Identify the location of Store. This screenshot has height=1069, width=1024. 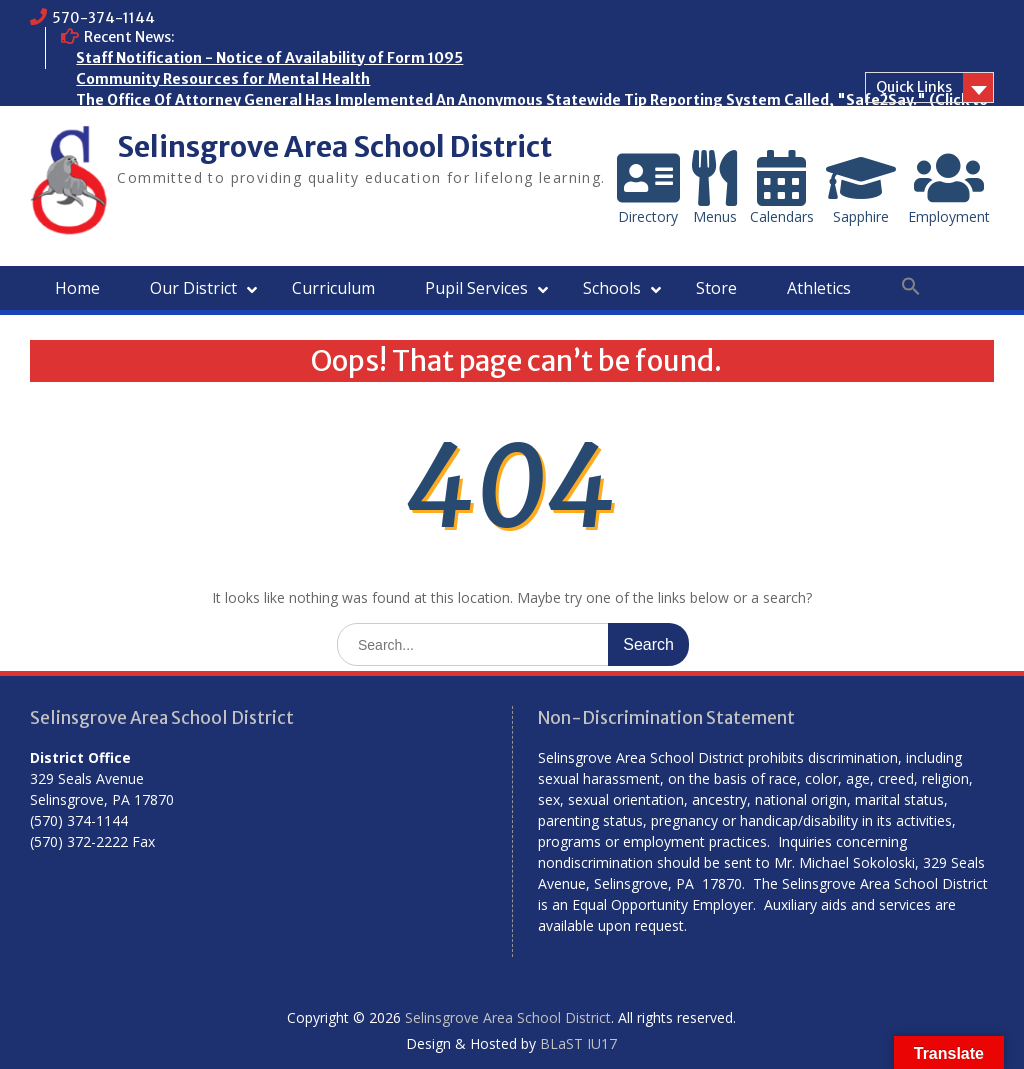
(716, 288).